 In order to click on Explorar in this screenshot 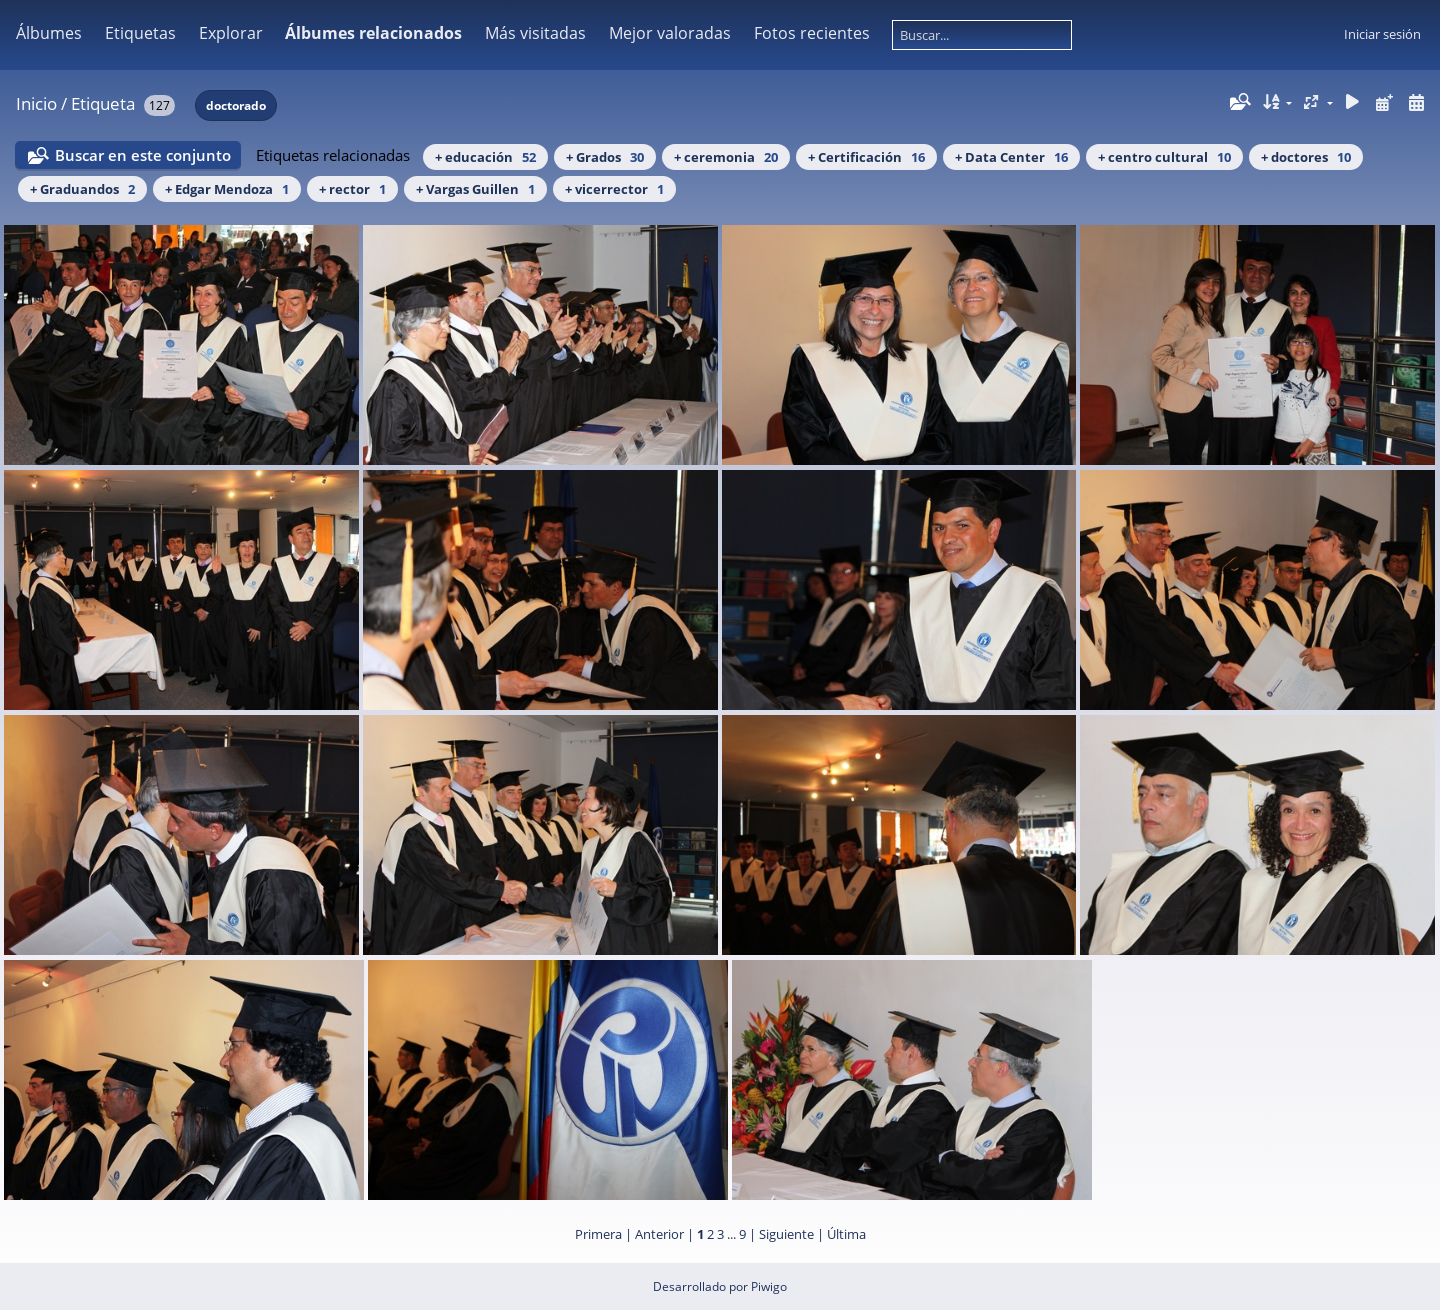, I will do `click(231, 33)`.